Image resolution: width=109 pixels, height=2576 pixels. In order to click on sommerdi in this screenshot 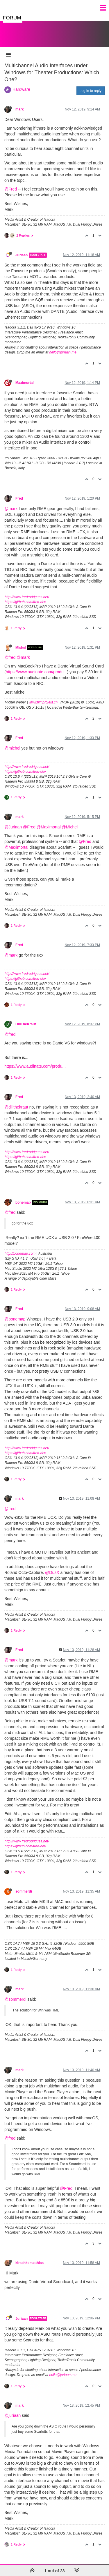, I will do `click(23, 1891)`.